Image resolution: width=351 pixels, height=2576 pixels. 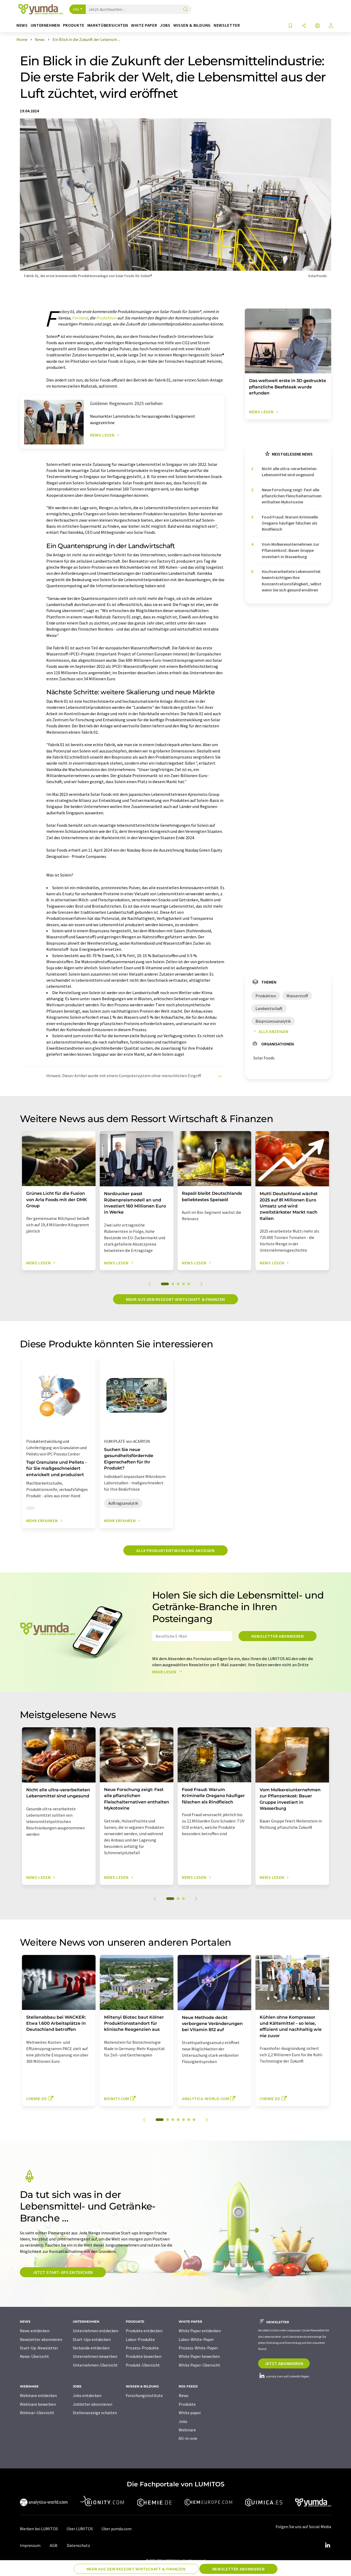 What do you see at coordinates (53, 2545) in the screenshot?
I see `AGB` at bounding box center [53, 2545].